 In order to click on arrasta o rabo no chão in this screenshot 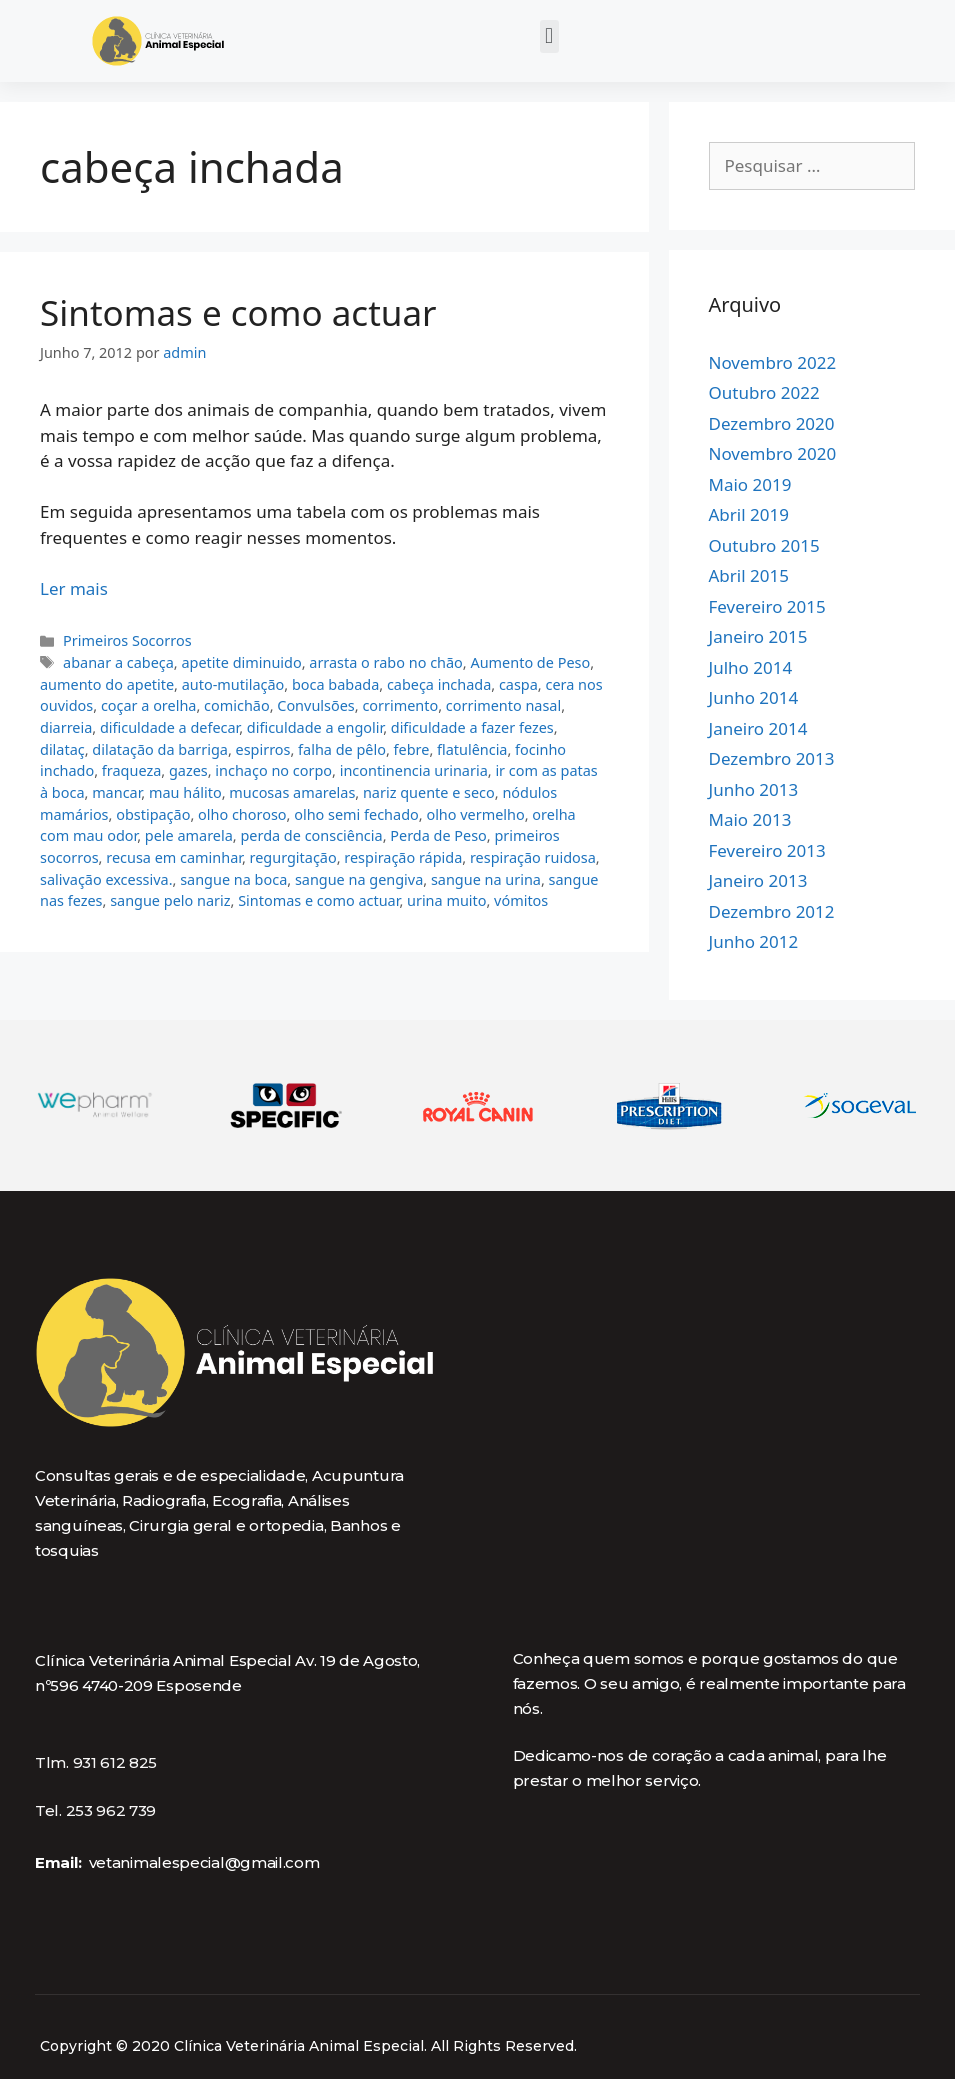, I will do `click(386, 662)`.